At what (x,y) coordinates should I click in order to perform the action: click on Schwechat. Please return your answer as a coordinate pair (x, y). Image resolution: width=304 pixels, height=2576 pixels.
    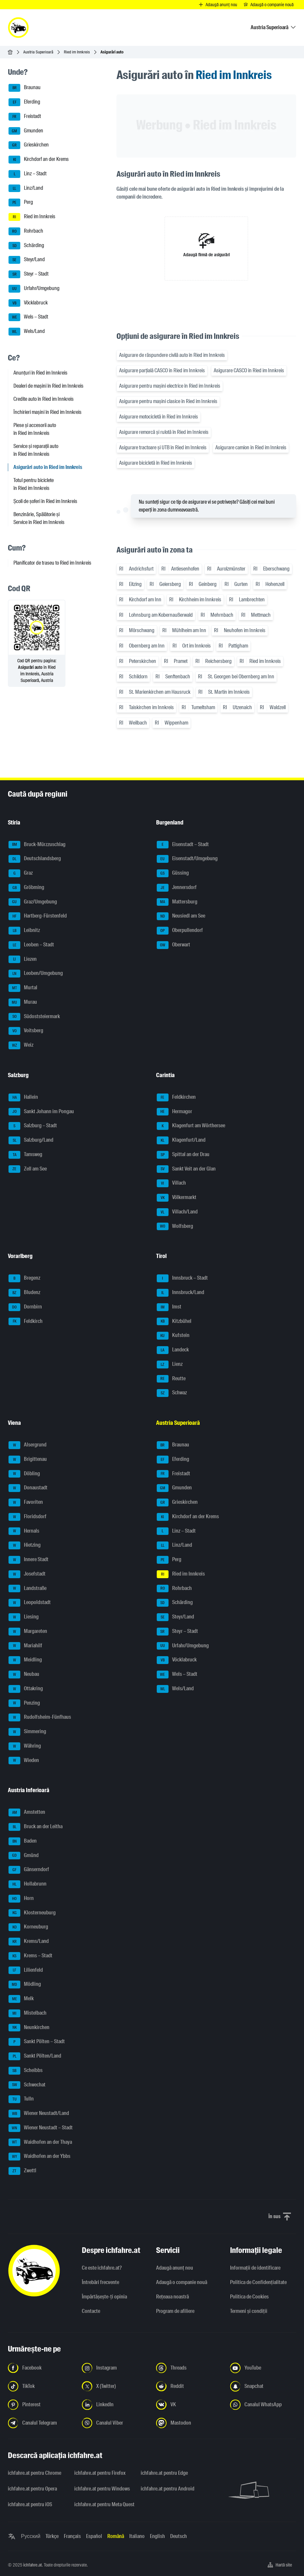
    Looking at the image, I should click on (27, 2085).